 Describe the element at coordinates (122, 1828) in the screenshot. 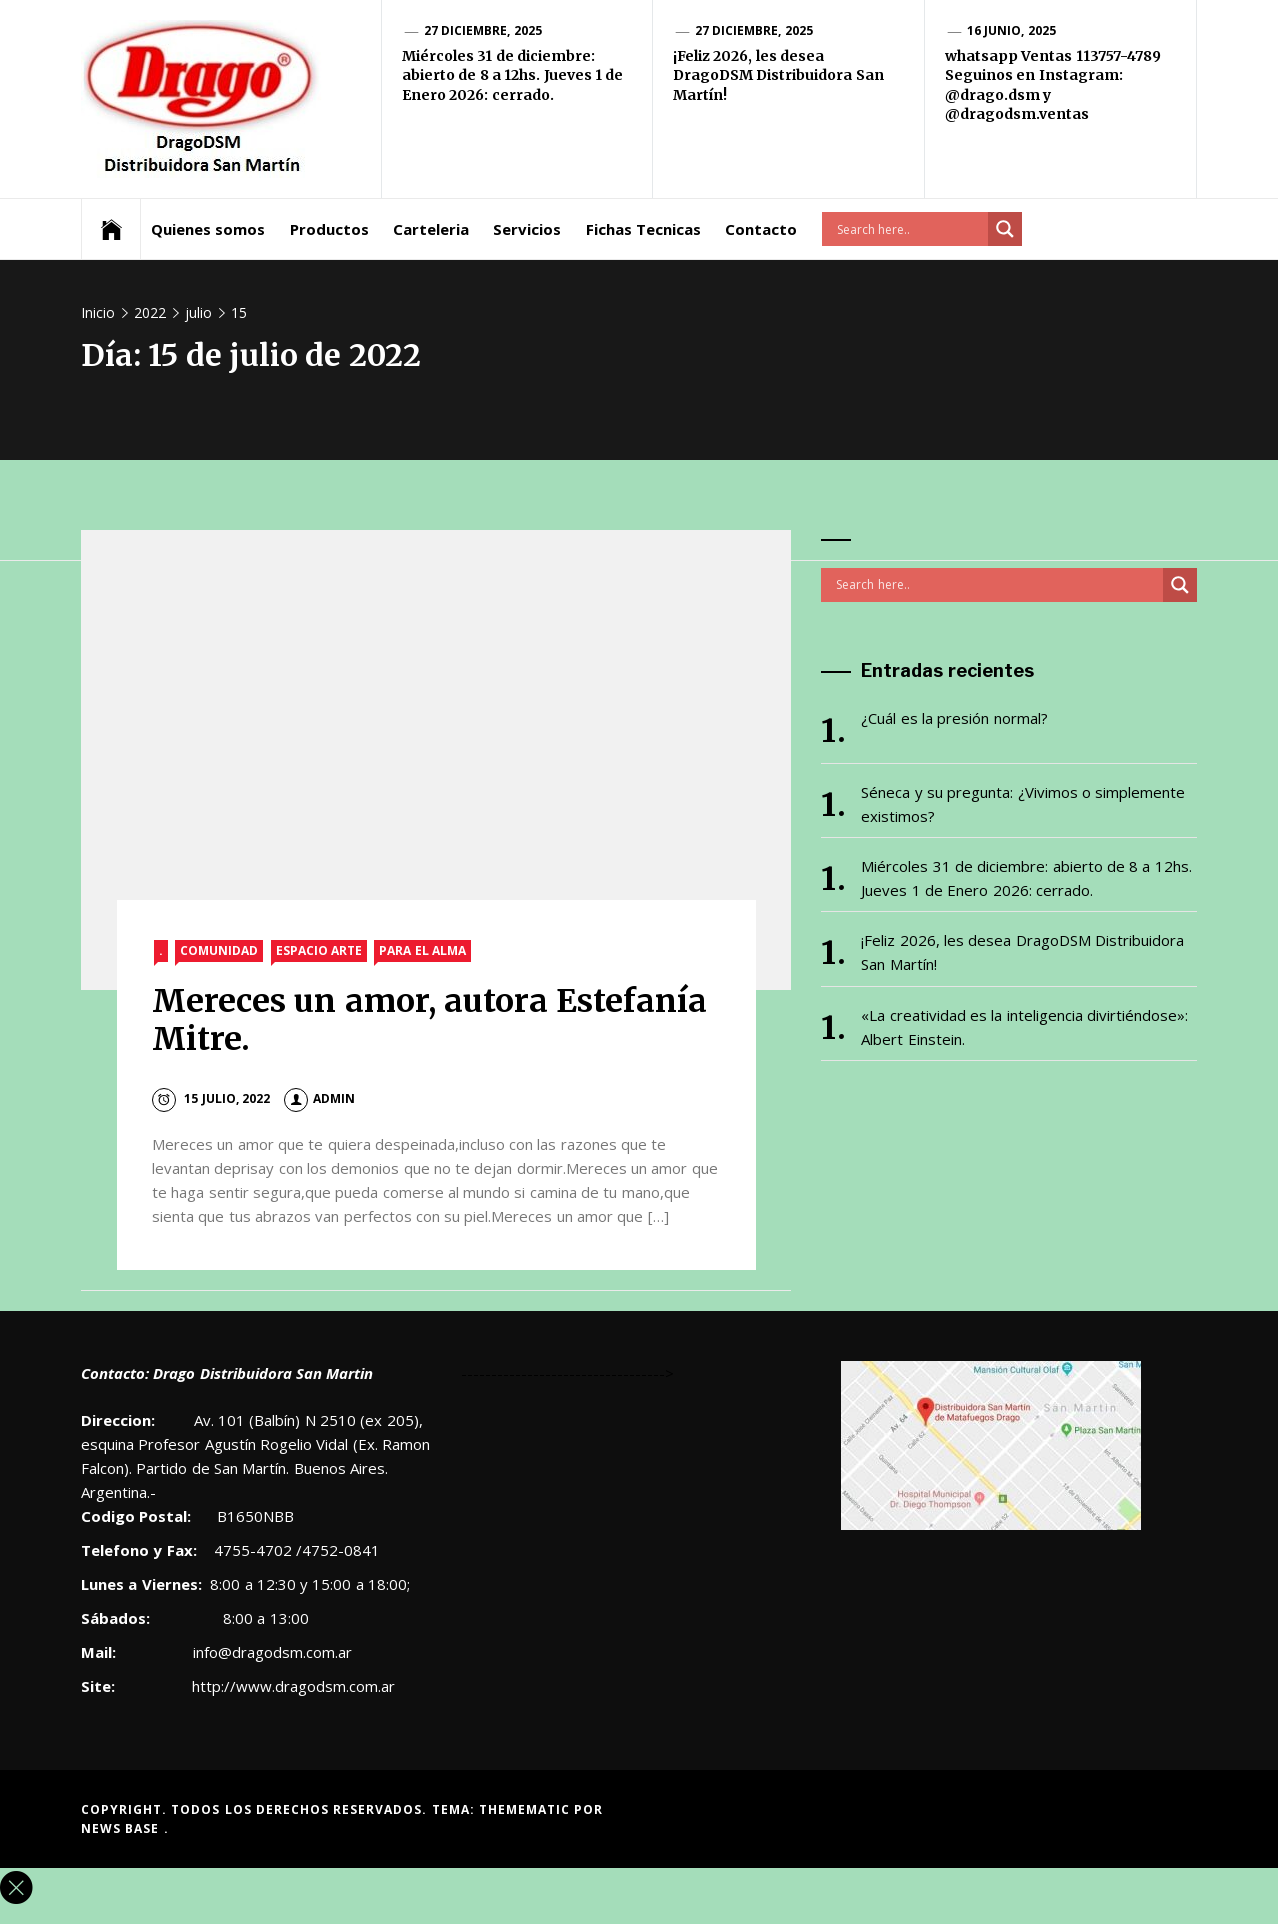

I see `News Base` at that location.